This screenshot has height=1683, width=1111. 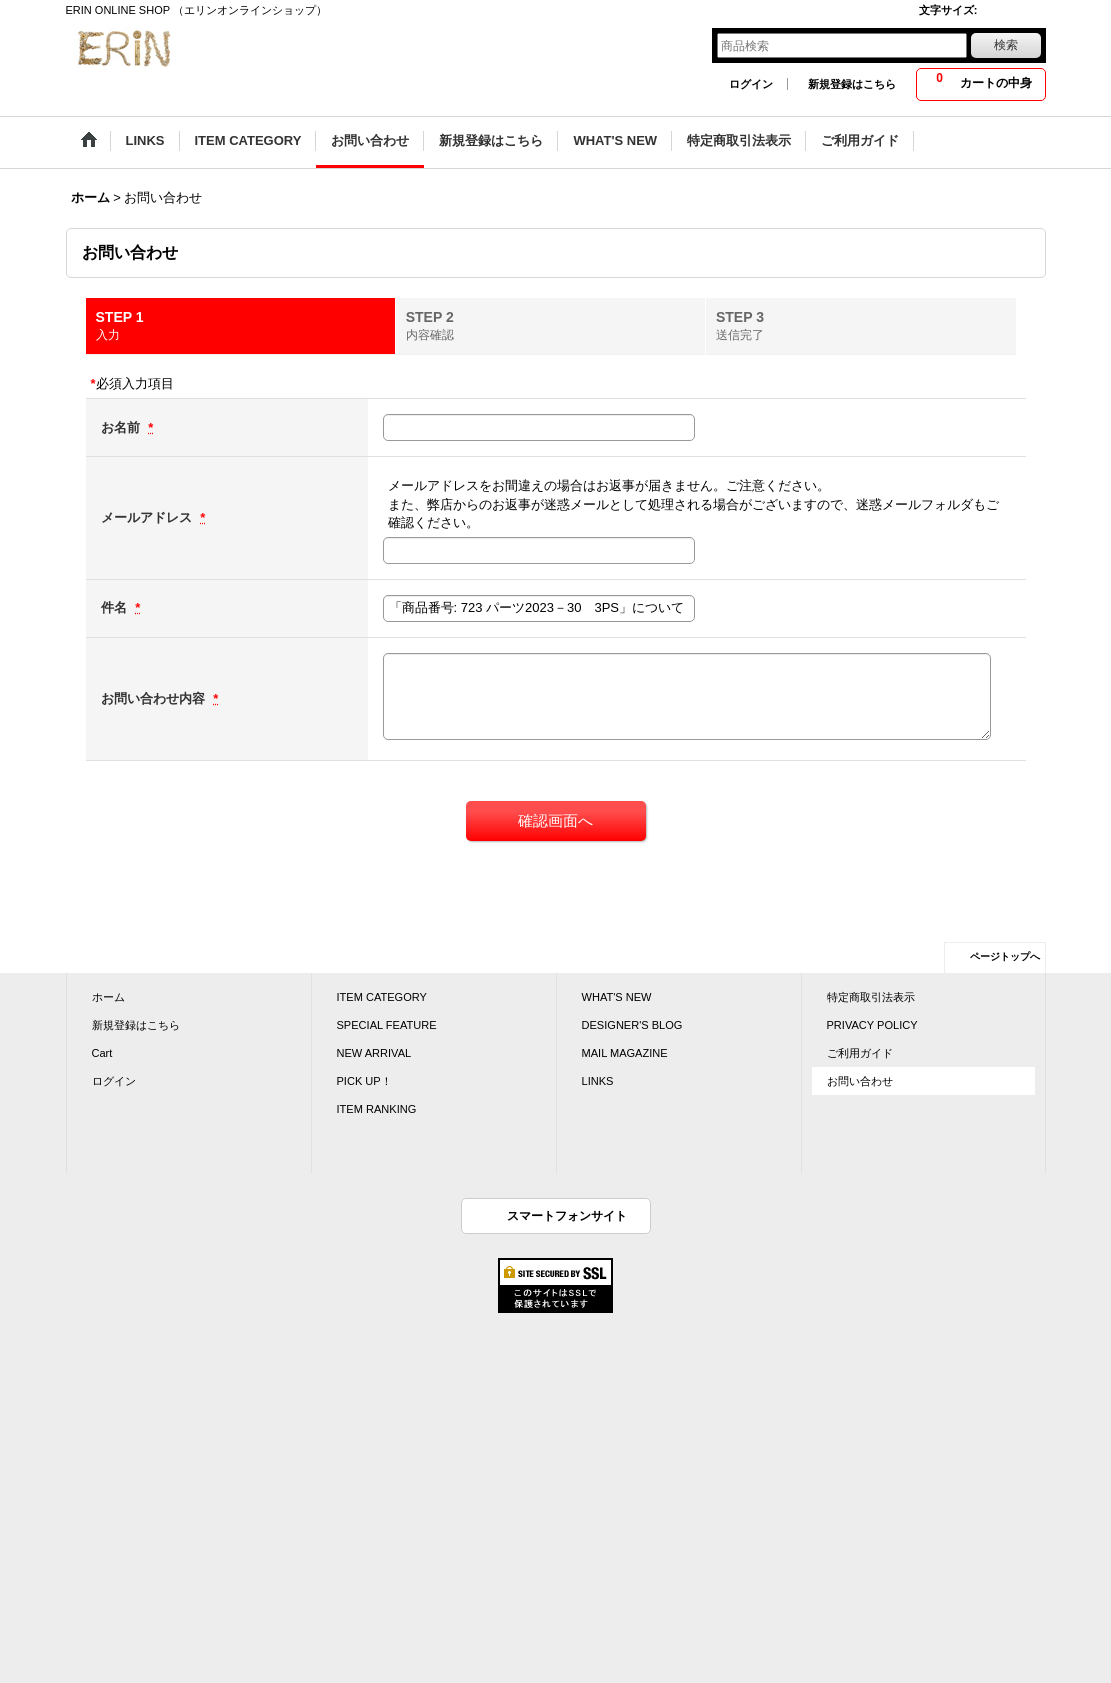 I want to click on 新規登録はこちら, so click(x=852, y=84).